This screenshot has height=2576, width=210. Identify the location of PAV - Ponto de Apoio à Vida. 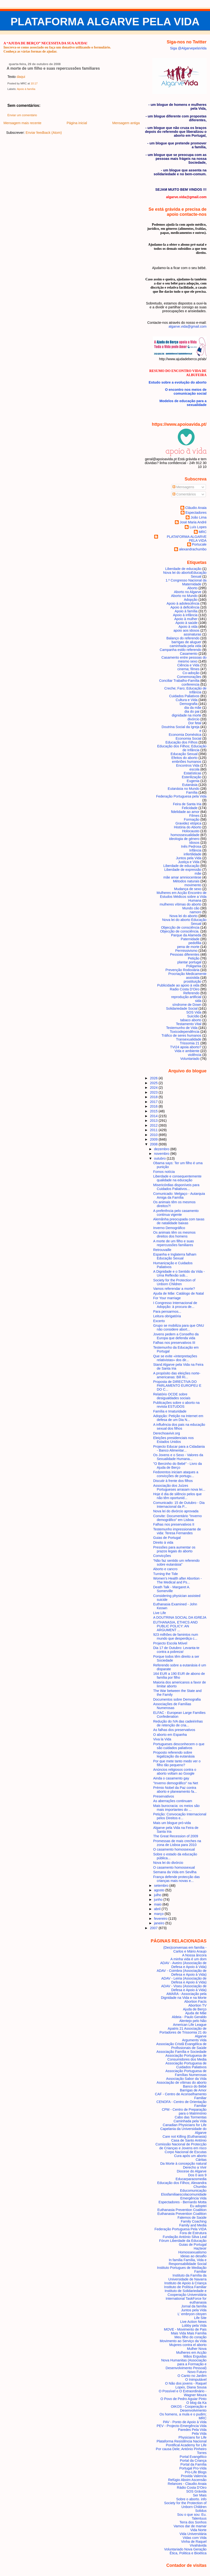
(184, 2422).